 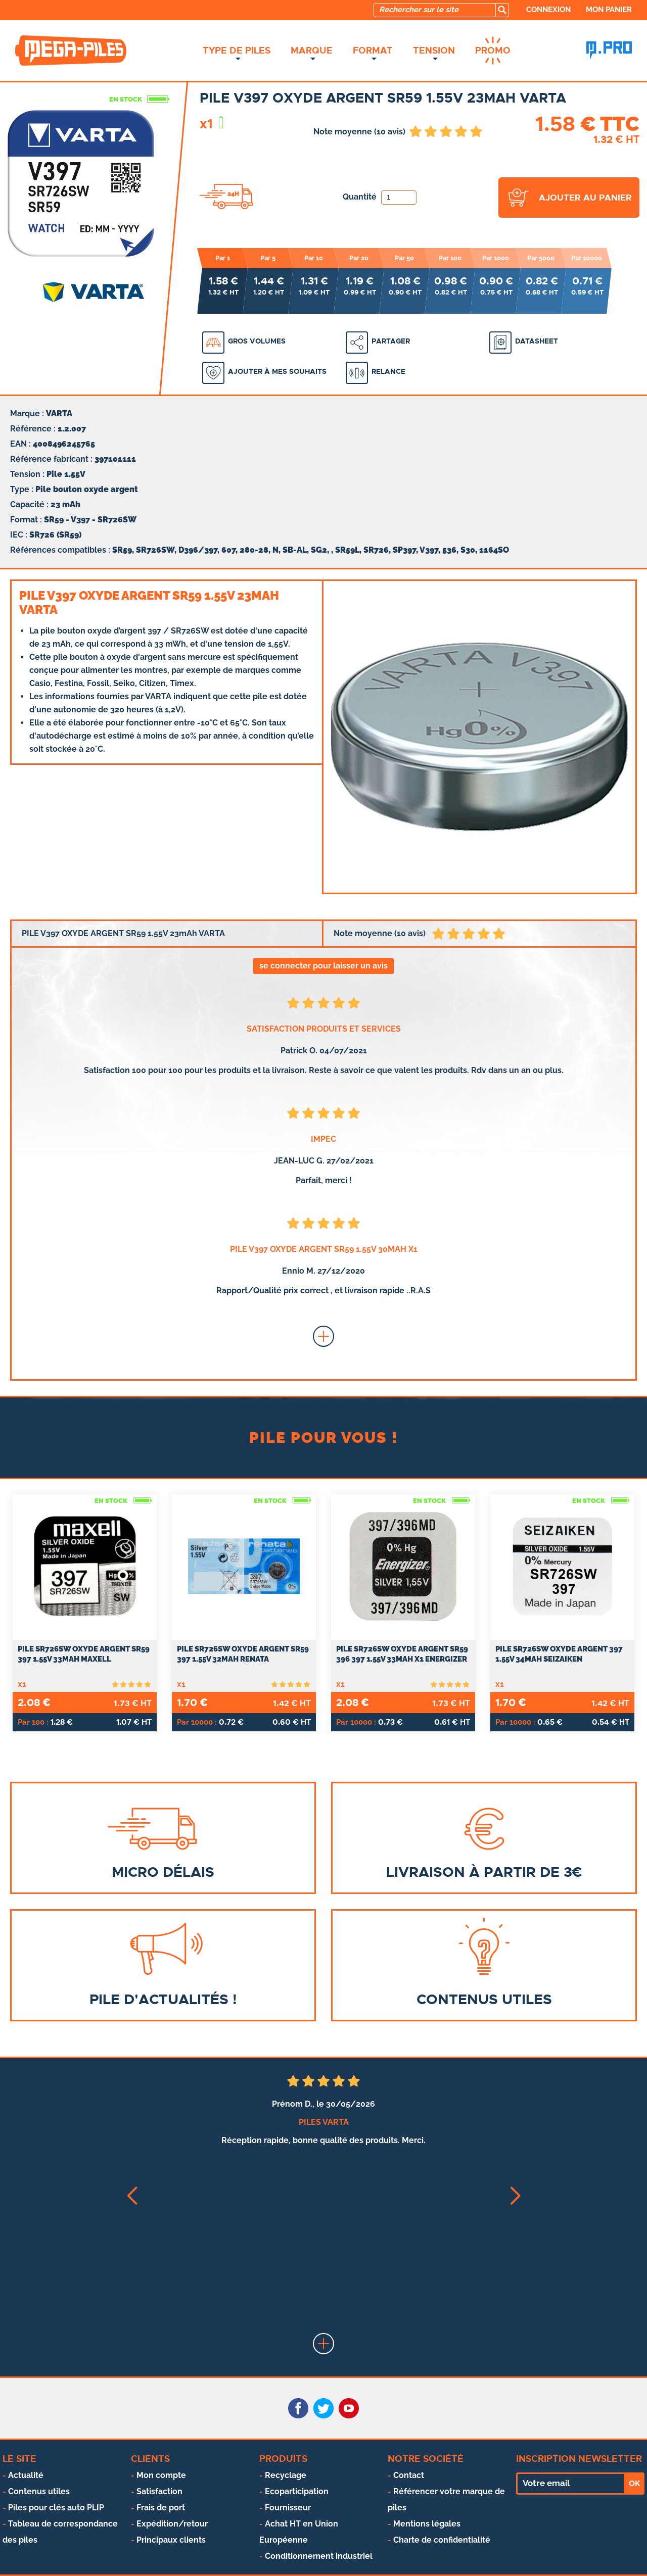 I want to click on Charte de confidentialité, so click(x=441, y=2540).